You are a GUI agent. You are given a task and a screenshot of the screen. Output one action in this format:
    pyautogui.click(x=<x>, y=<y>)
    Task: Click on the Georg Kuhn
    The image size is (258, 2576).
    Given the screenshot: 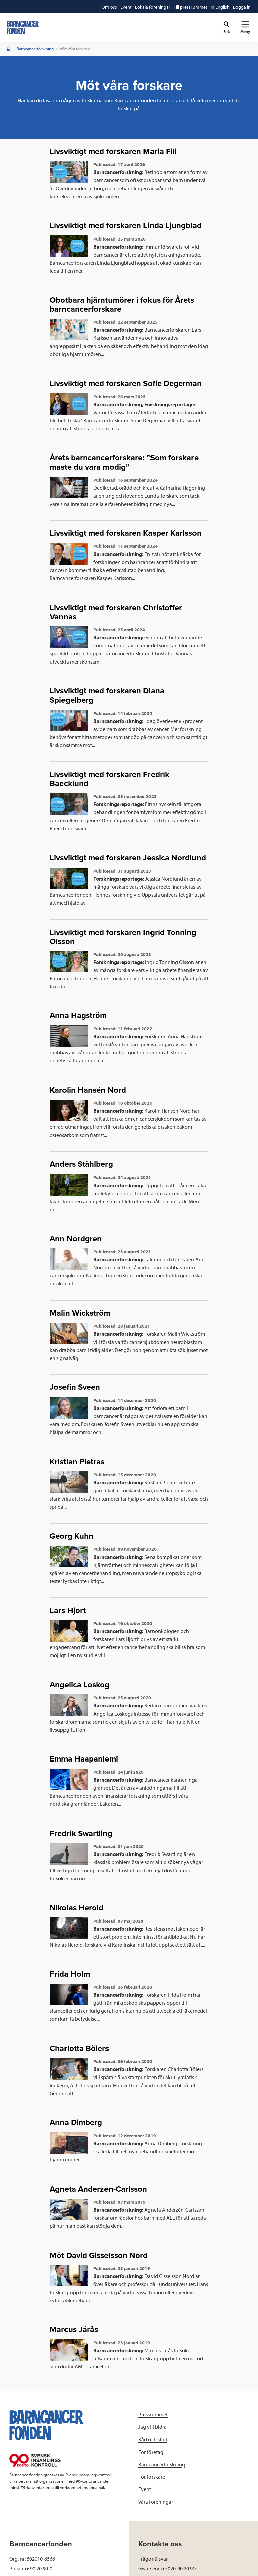 What is the action you would take?
    pyautogui.click(x=71, y=1536)
    